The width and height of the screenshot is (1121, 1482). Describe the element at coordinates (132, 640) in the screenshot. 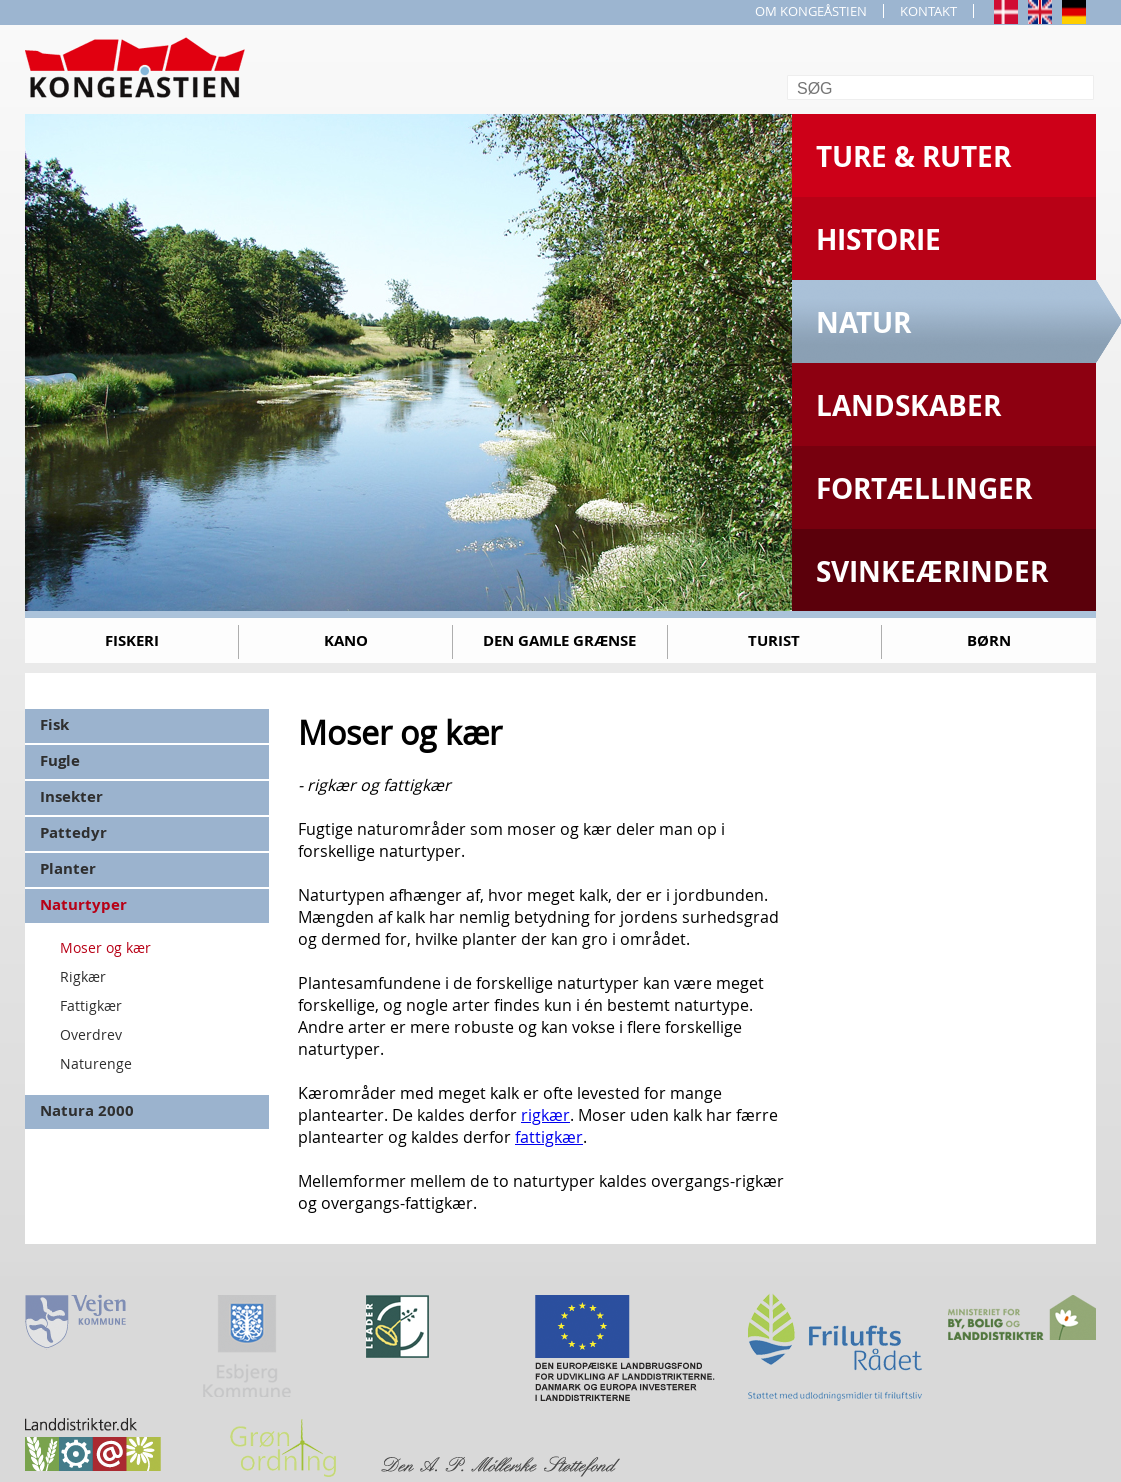

I see `Fiskeri` at that location.